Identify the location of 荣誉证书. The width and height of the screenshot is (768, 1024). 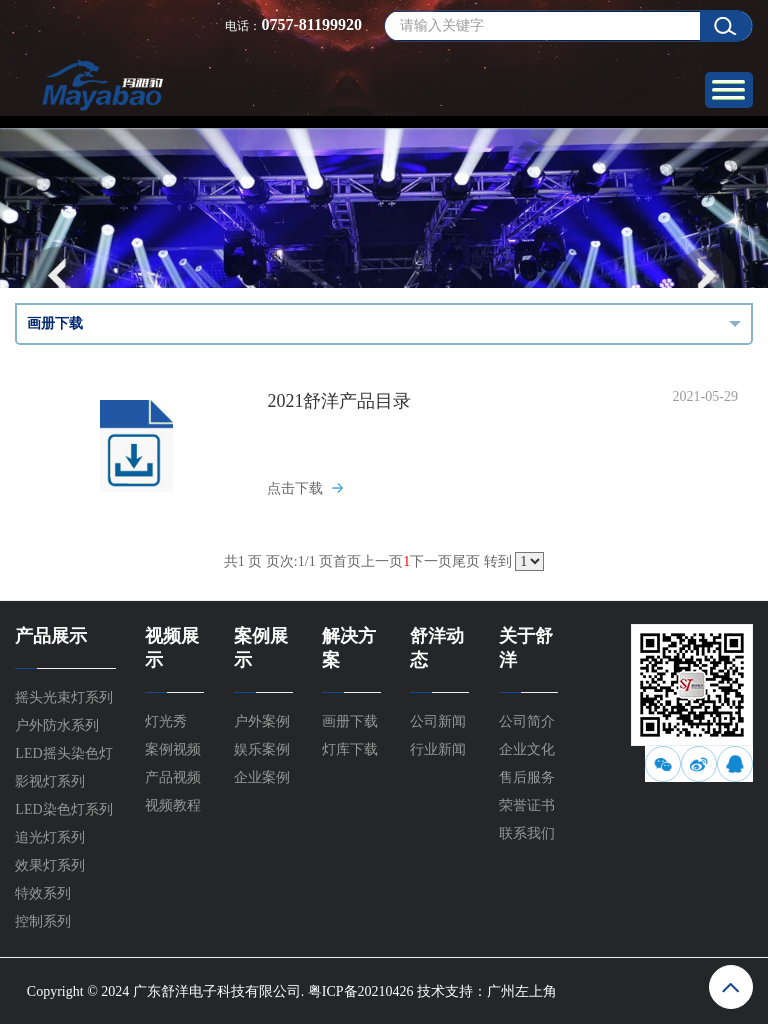
(527, 805).